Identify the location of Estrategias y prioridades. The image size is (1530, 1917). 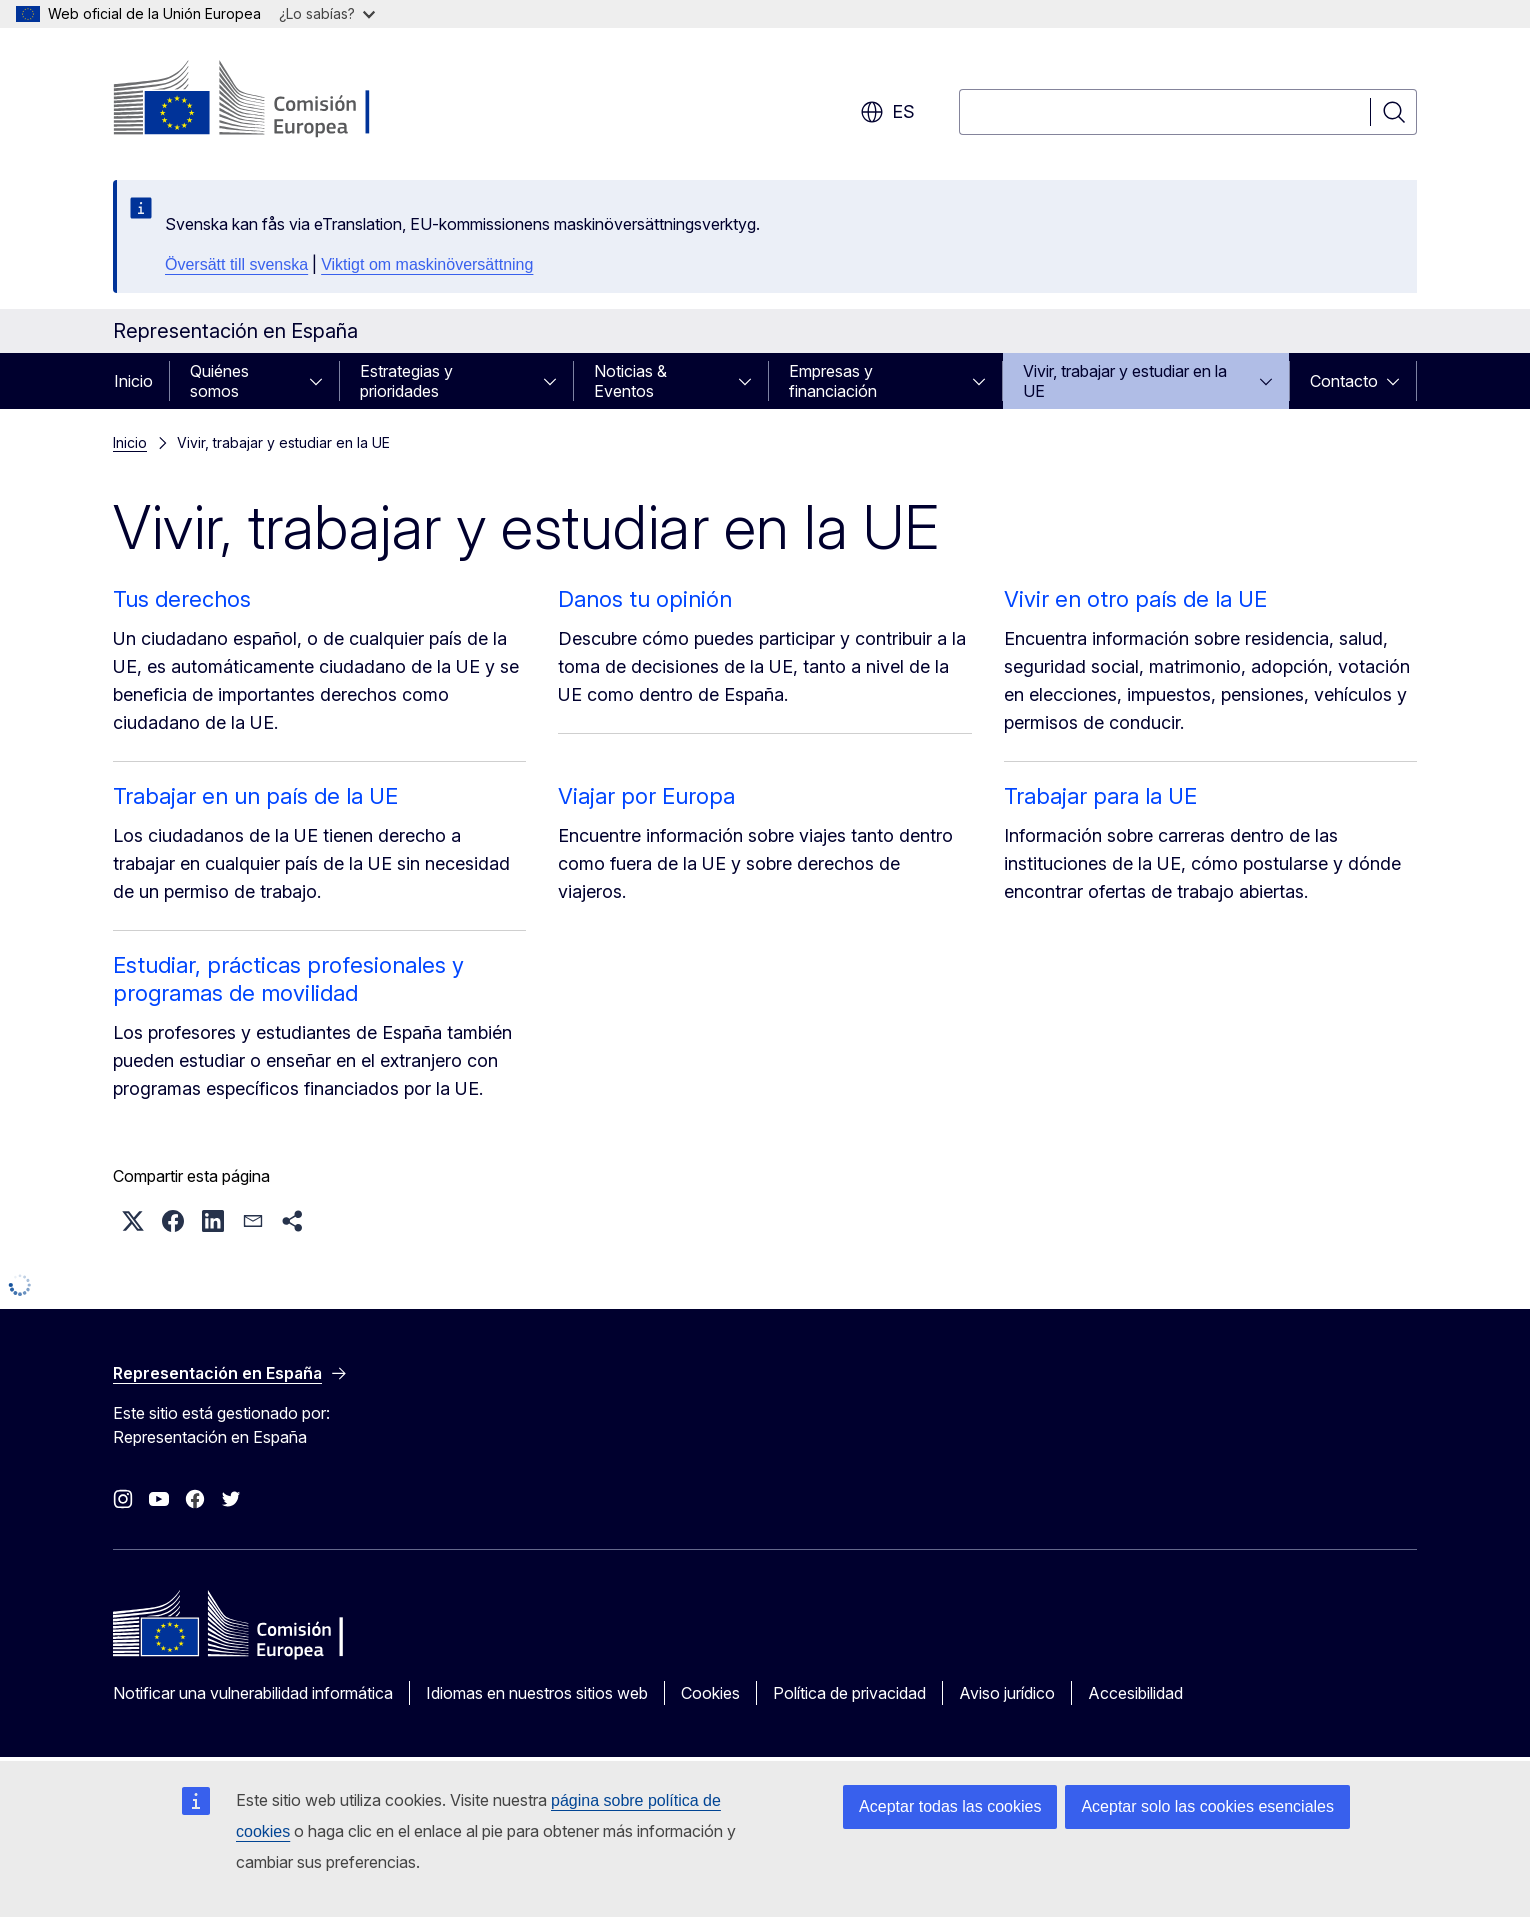
(406, 381).